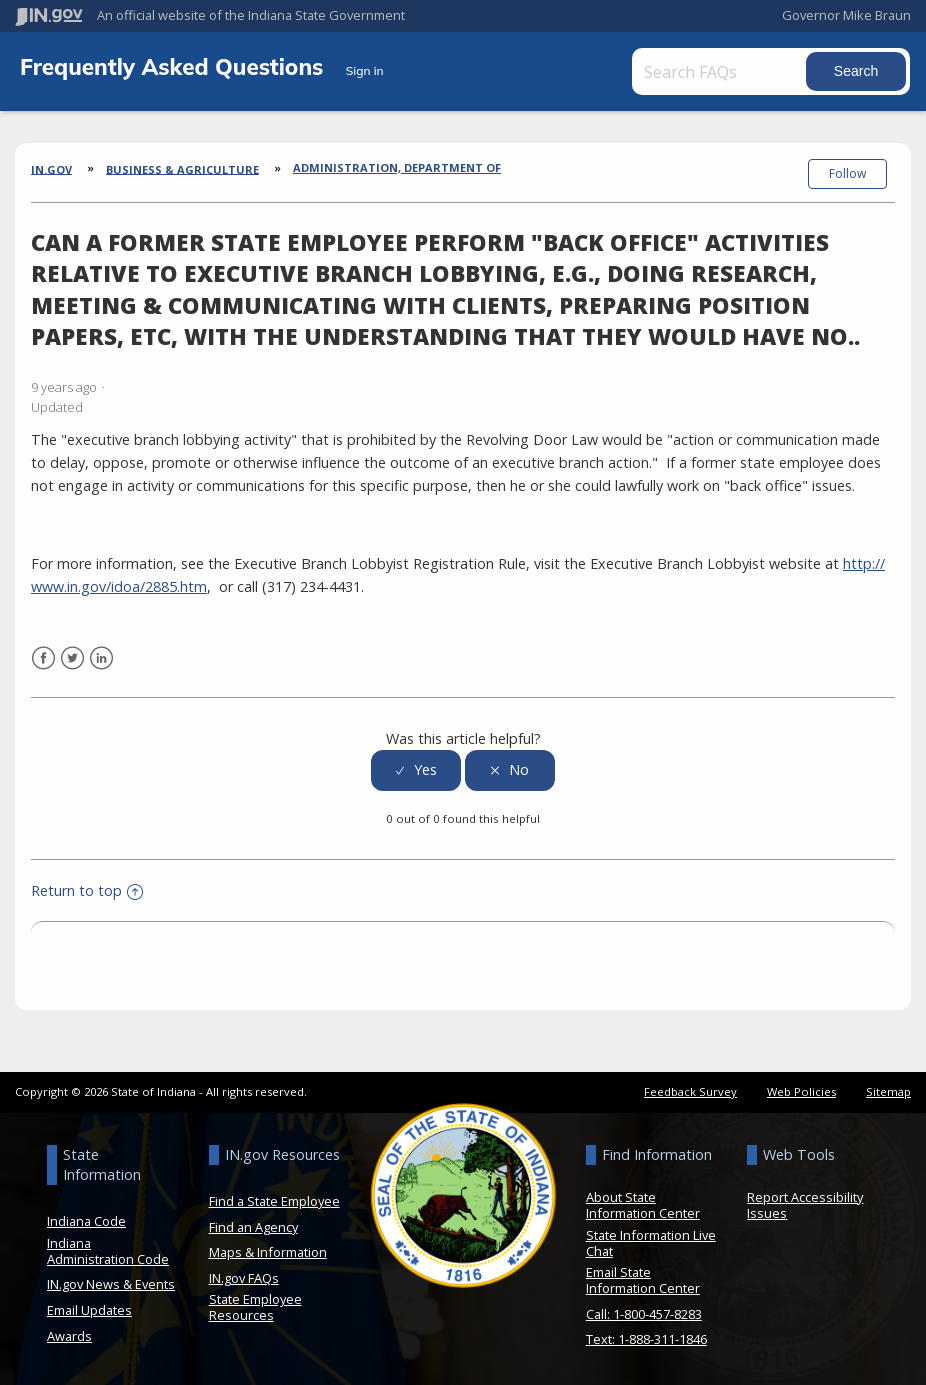 The image size is (926, 1385). Describe the element at coordinates (644, 1314) in the screenshot. I see `Call: 1-800-457-8283` at that location.